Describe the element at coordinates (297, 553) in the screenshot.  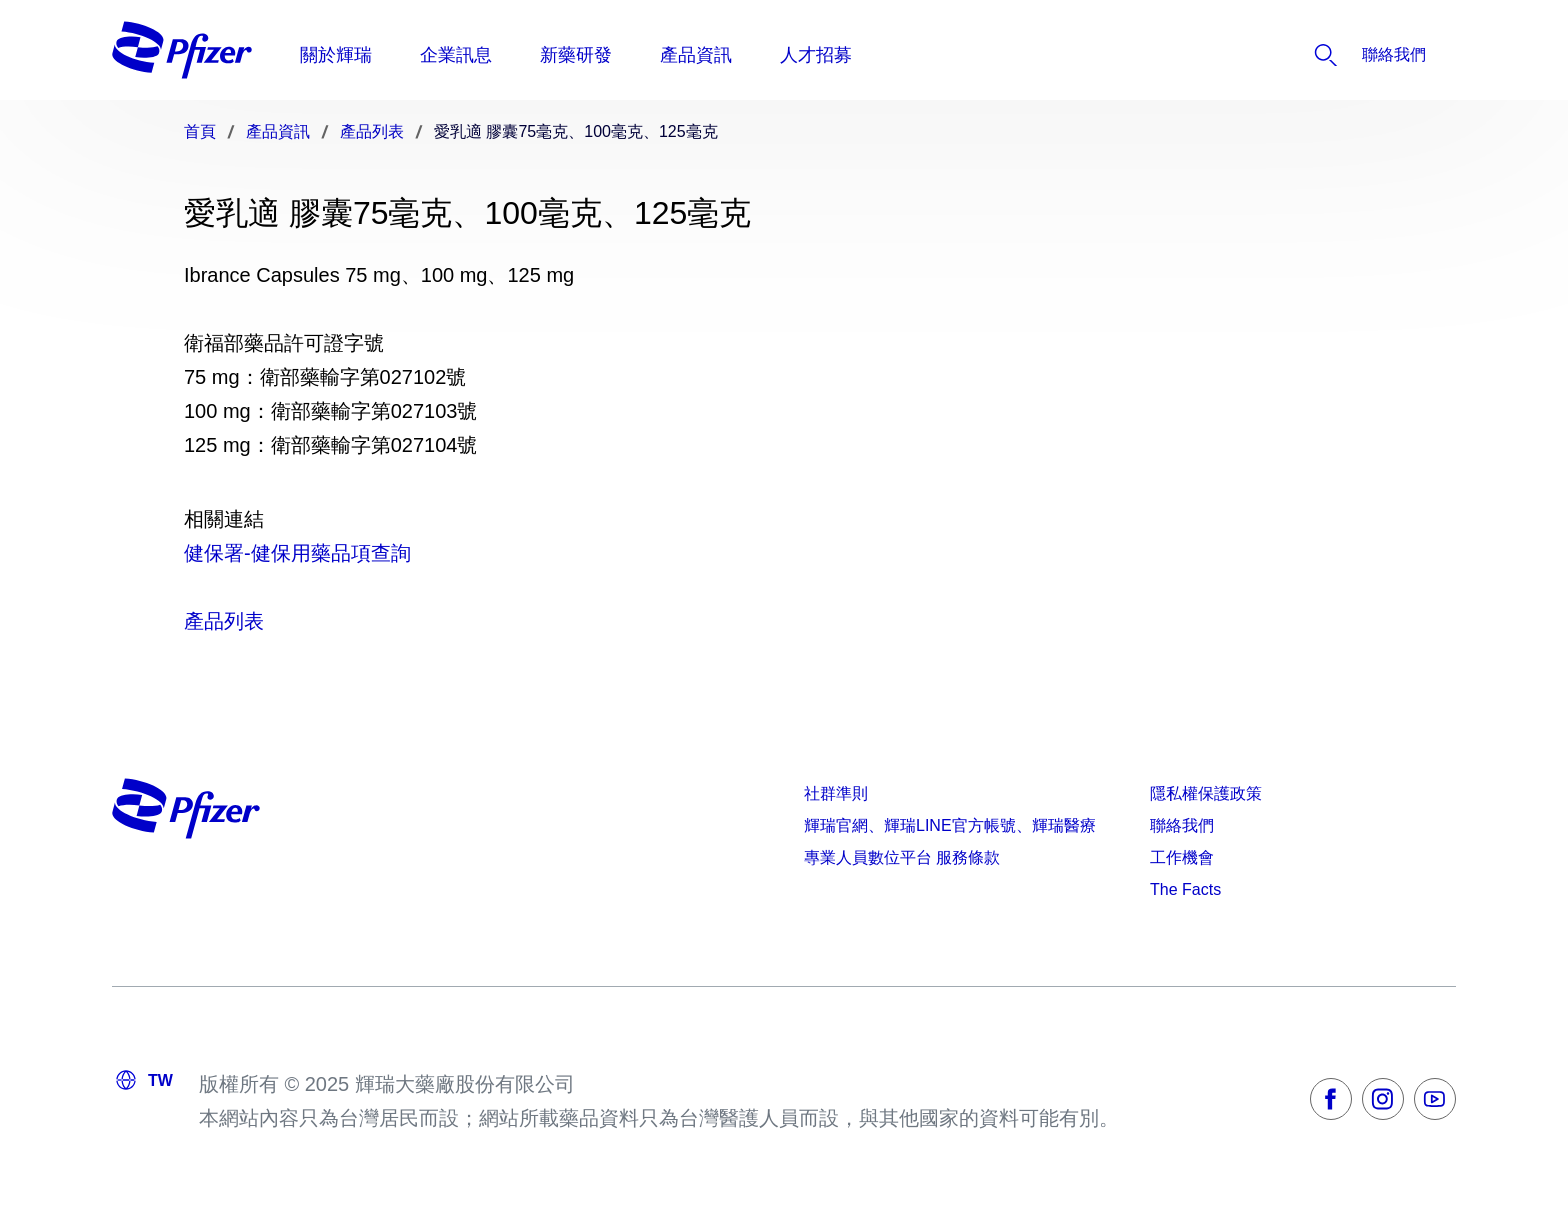
I see `健保署-健保用藥品項查詢` at that location.